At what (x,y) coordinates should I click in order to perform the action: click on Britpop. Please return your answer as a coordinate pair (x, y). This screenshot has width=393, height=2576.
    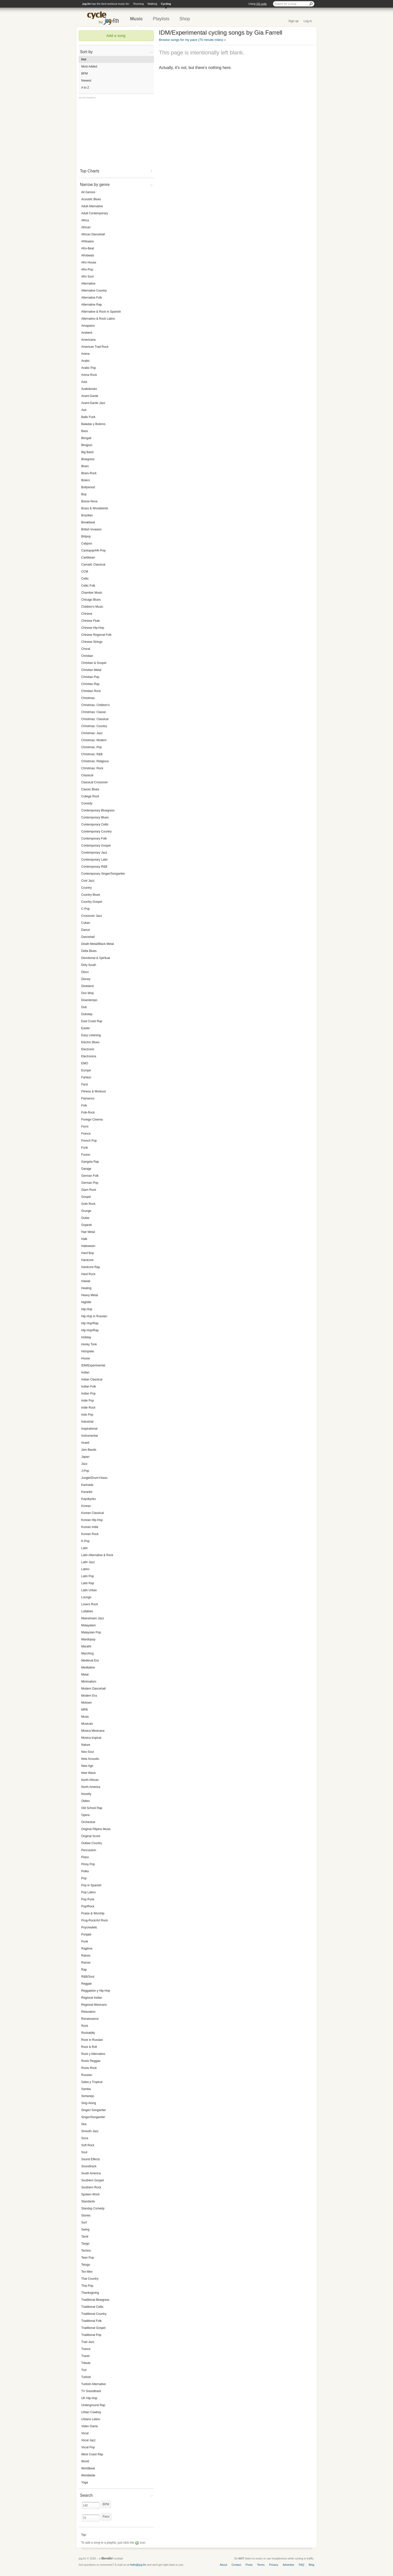
    Looking at the image, I should click on (86, 536).